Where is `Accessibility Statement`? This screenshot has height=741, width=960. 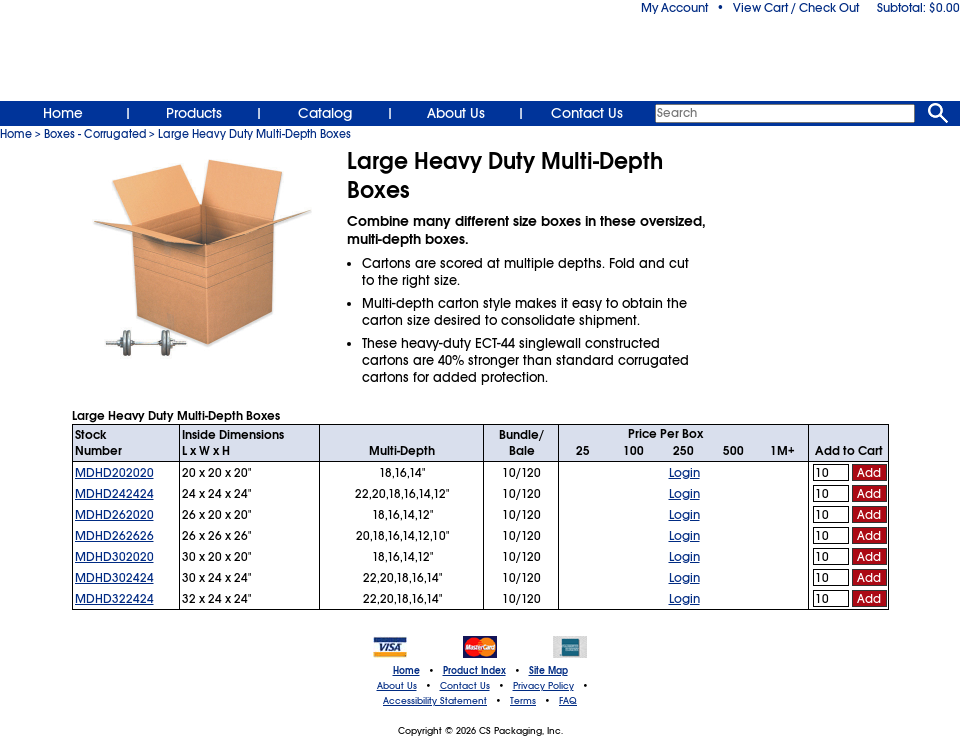
Accessibility Statement is located at coordinates (435, 701).